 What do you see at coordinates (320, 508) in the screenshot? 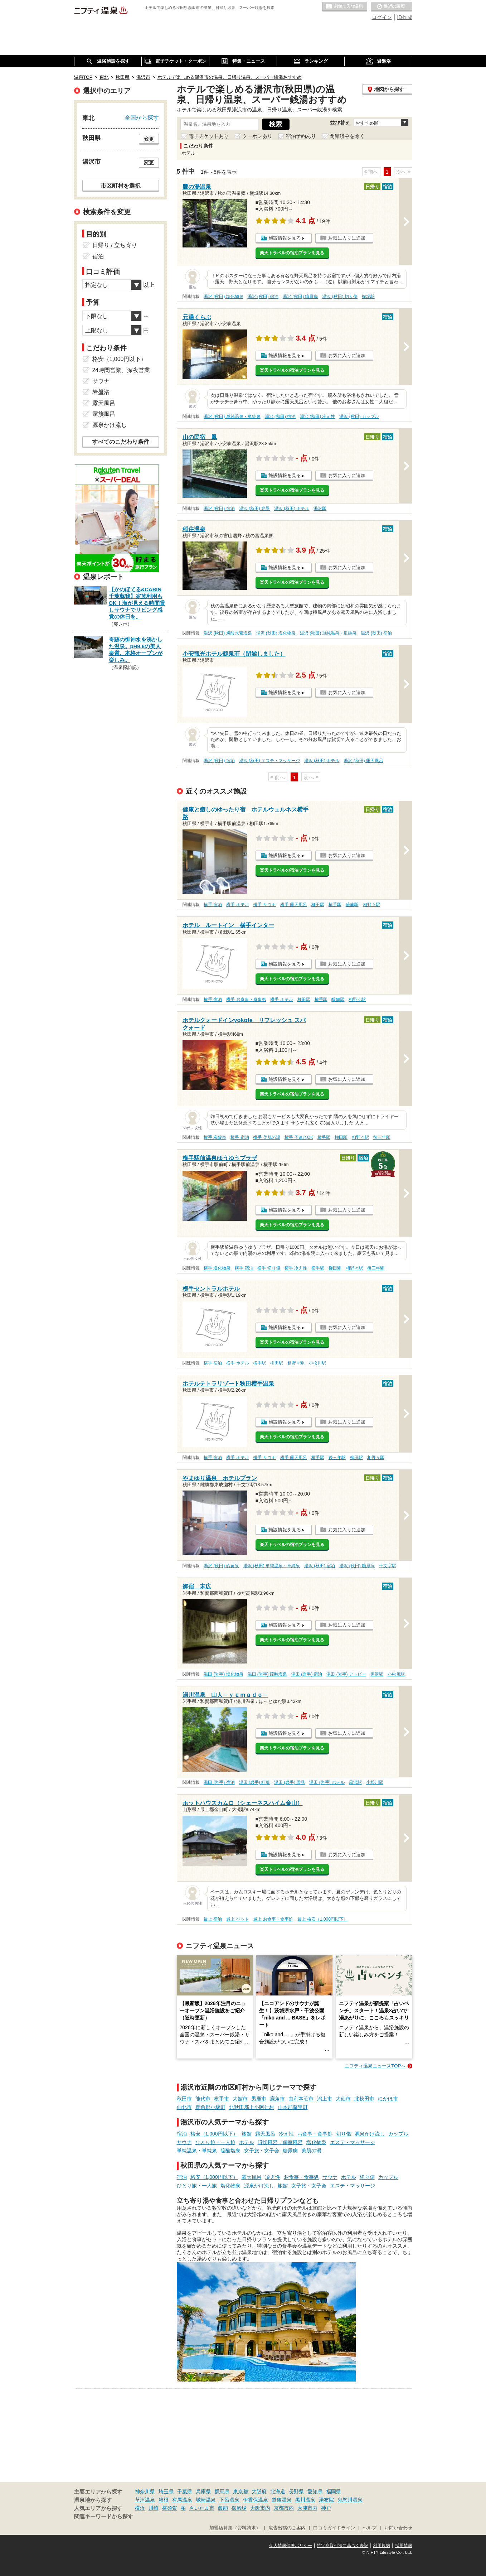
I see `湯沢駅` at bounding box center [320, 508].